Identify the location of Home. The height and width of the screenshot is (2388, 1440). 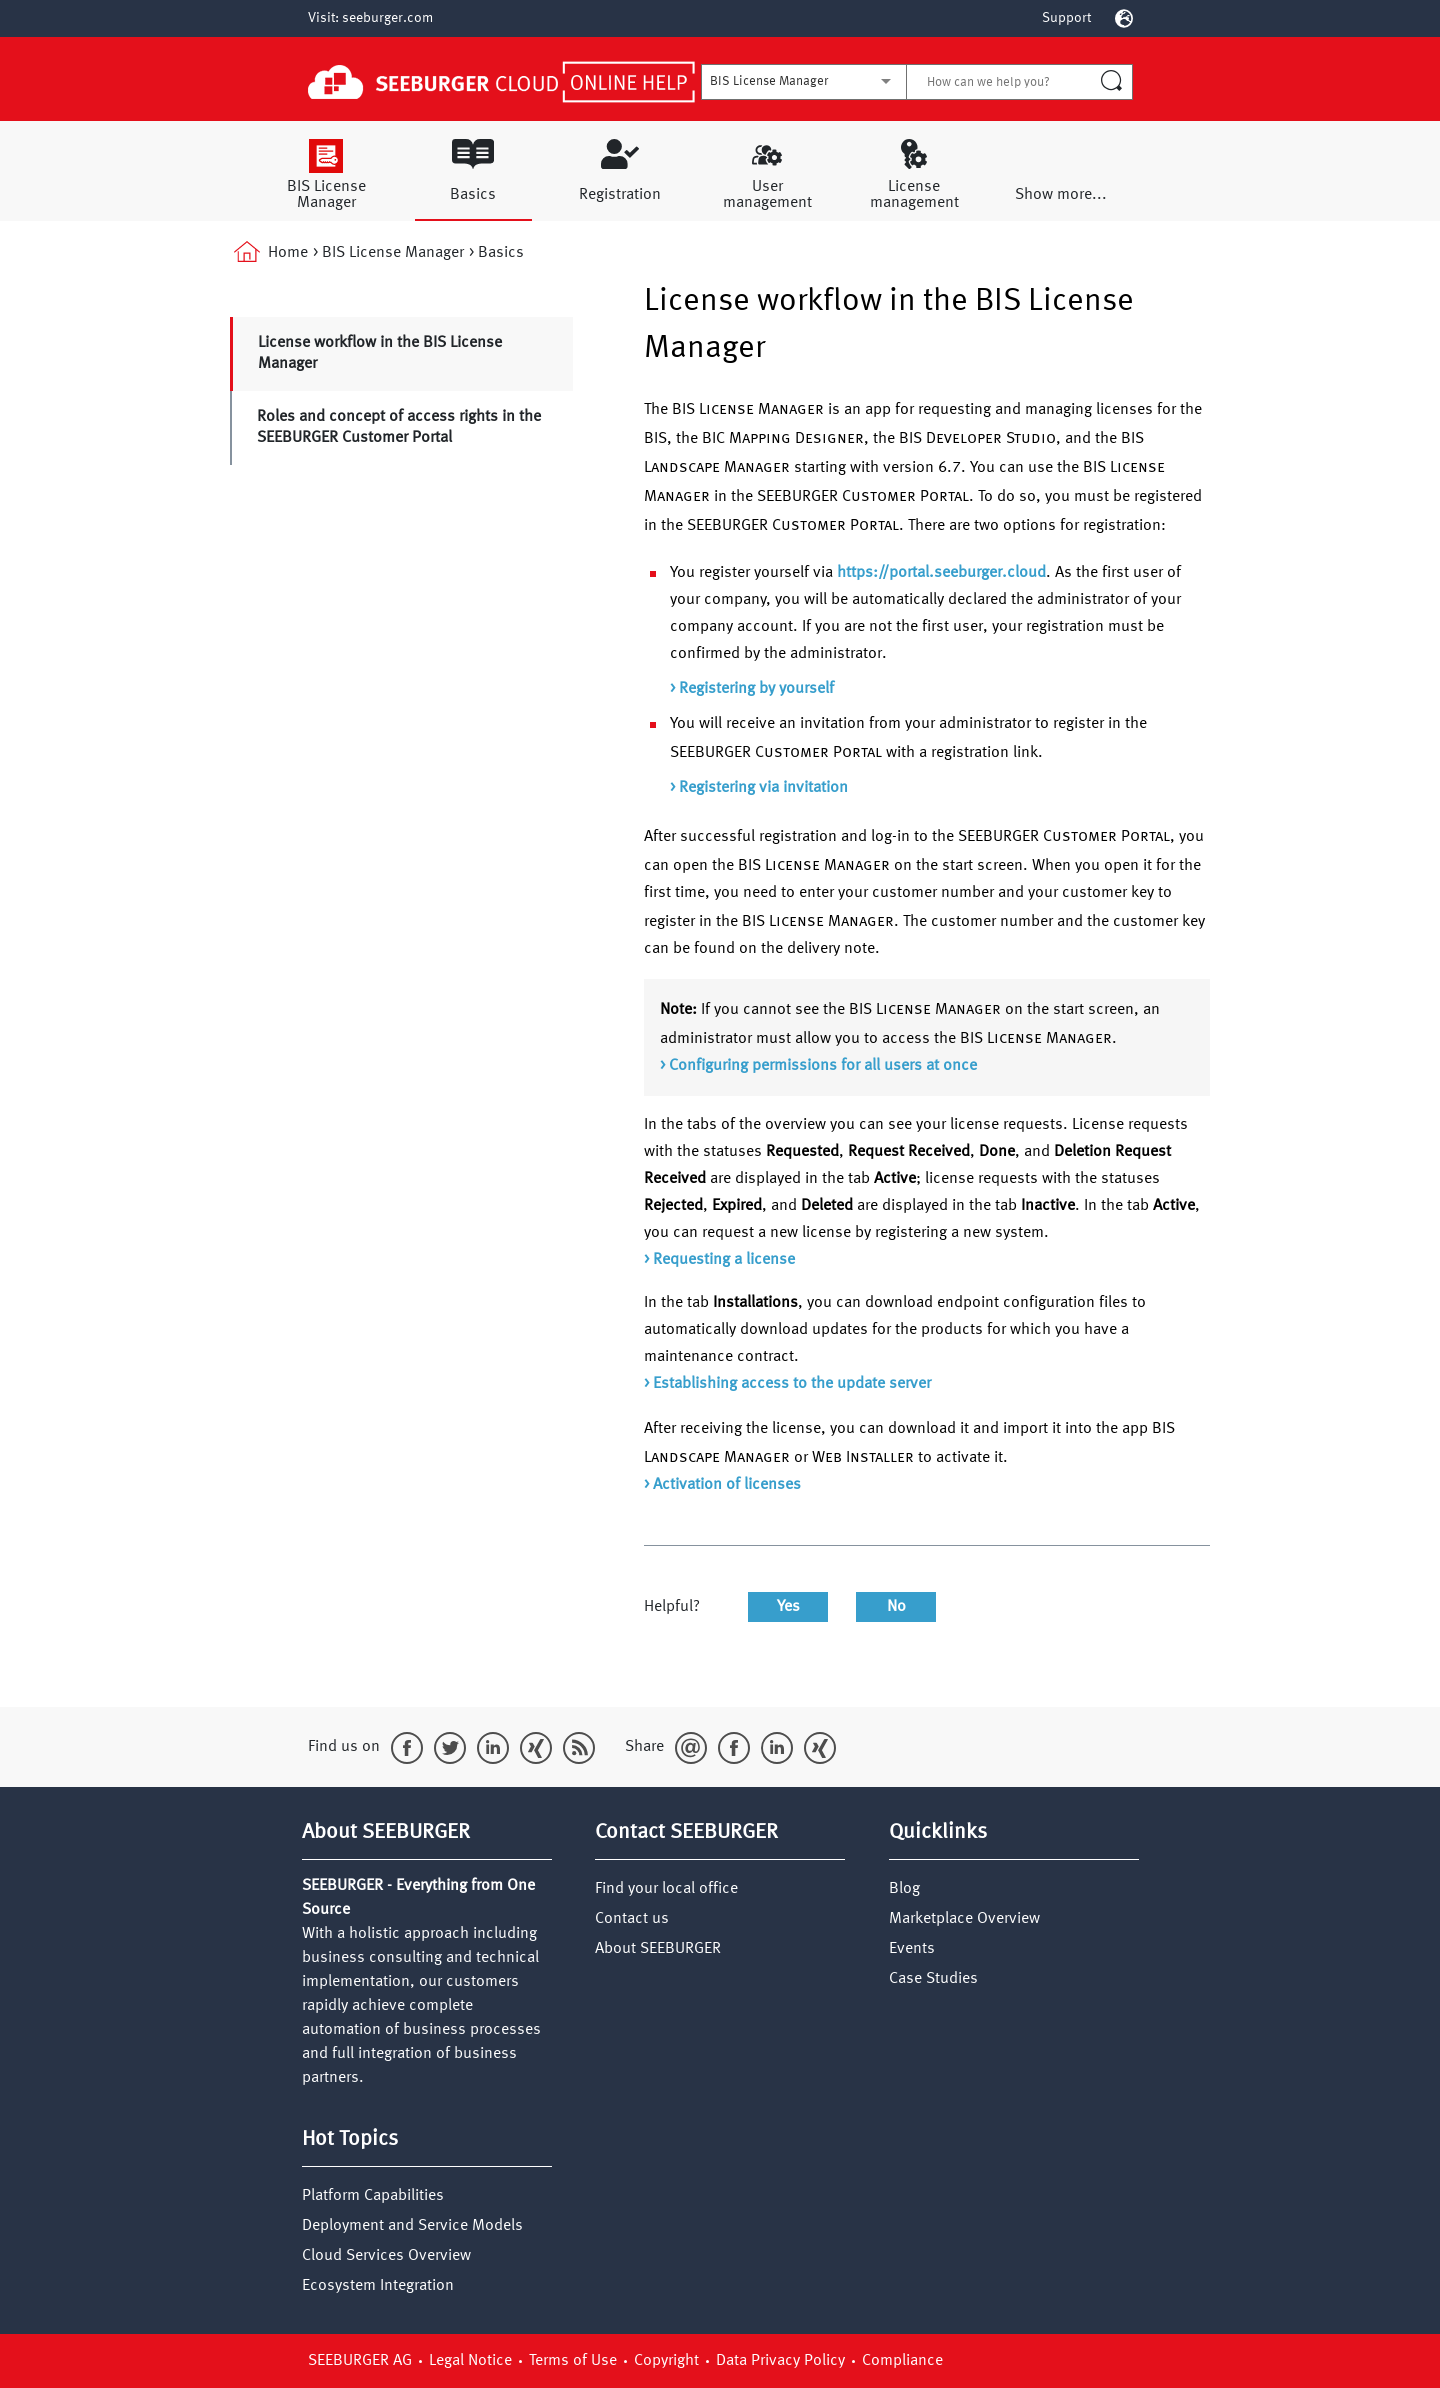
(269, 253).